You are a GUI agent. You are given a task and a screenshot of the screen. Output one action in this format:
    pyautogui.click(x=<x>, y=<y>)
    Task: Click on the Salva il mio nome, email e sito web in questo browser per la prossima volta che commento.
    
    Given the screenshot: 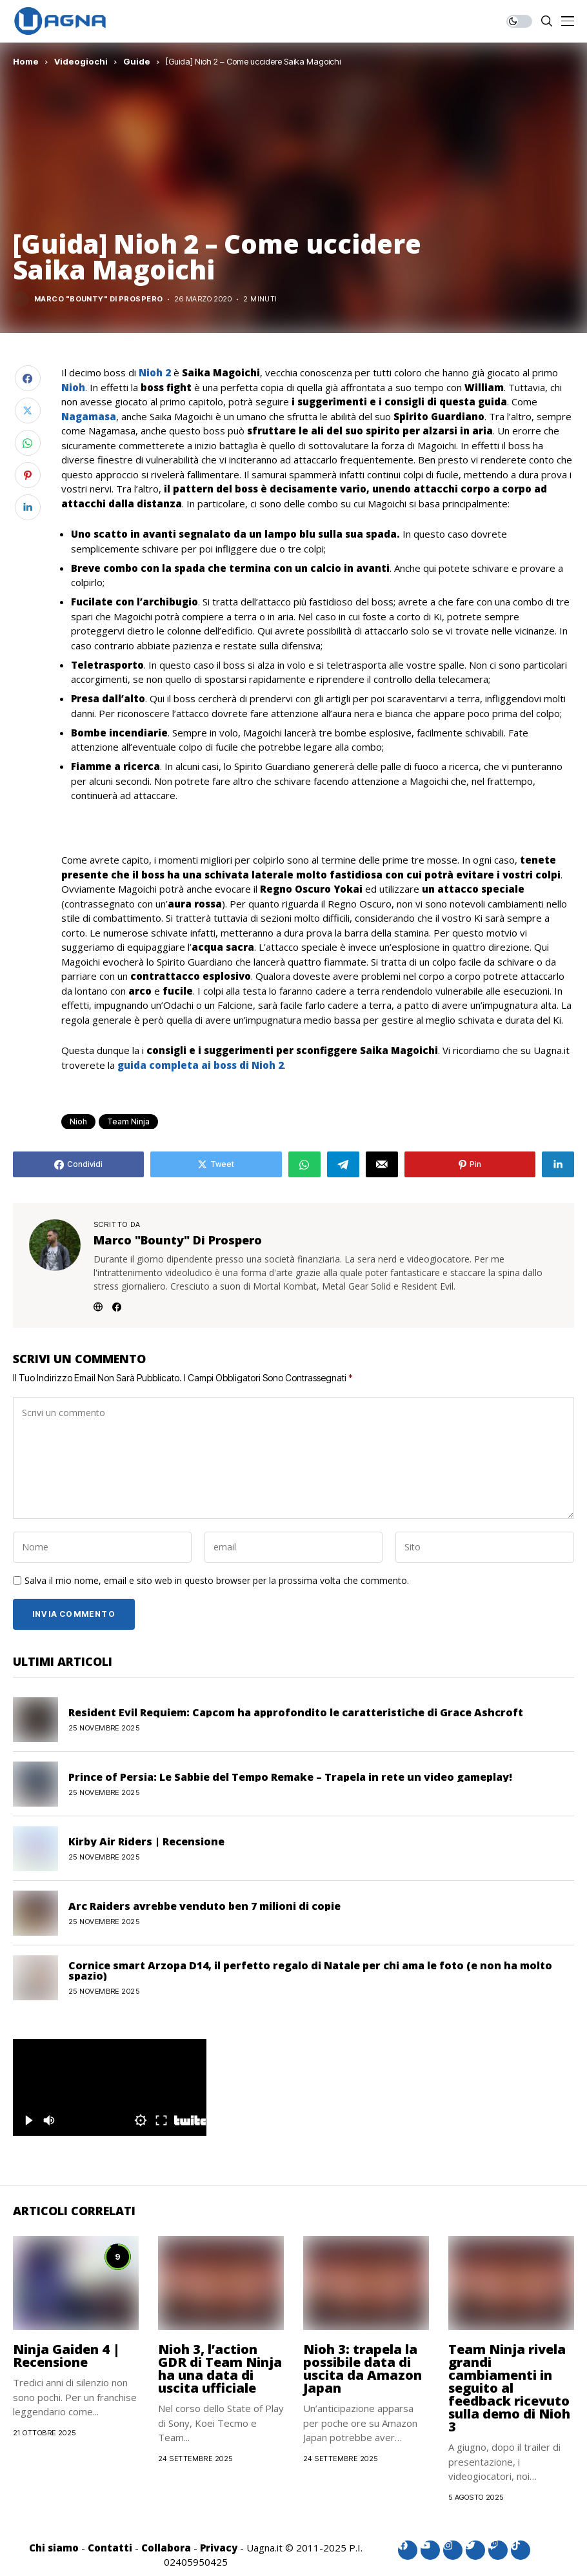 What is the action you would take?
    pyautogui.click(x=217, y=1581)
    